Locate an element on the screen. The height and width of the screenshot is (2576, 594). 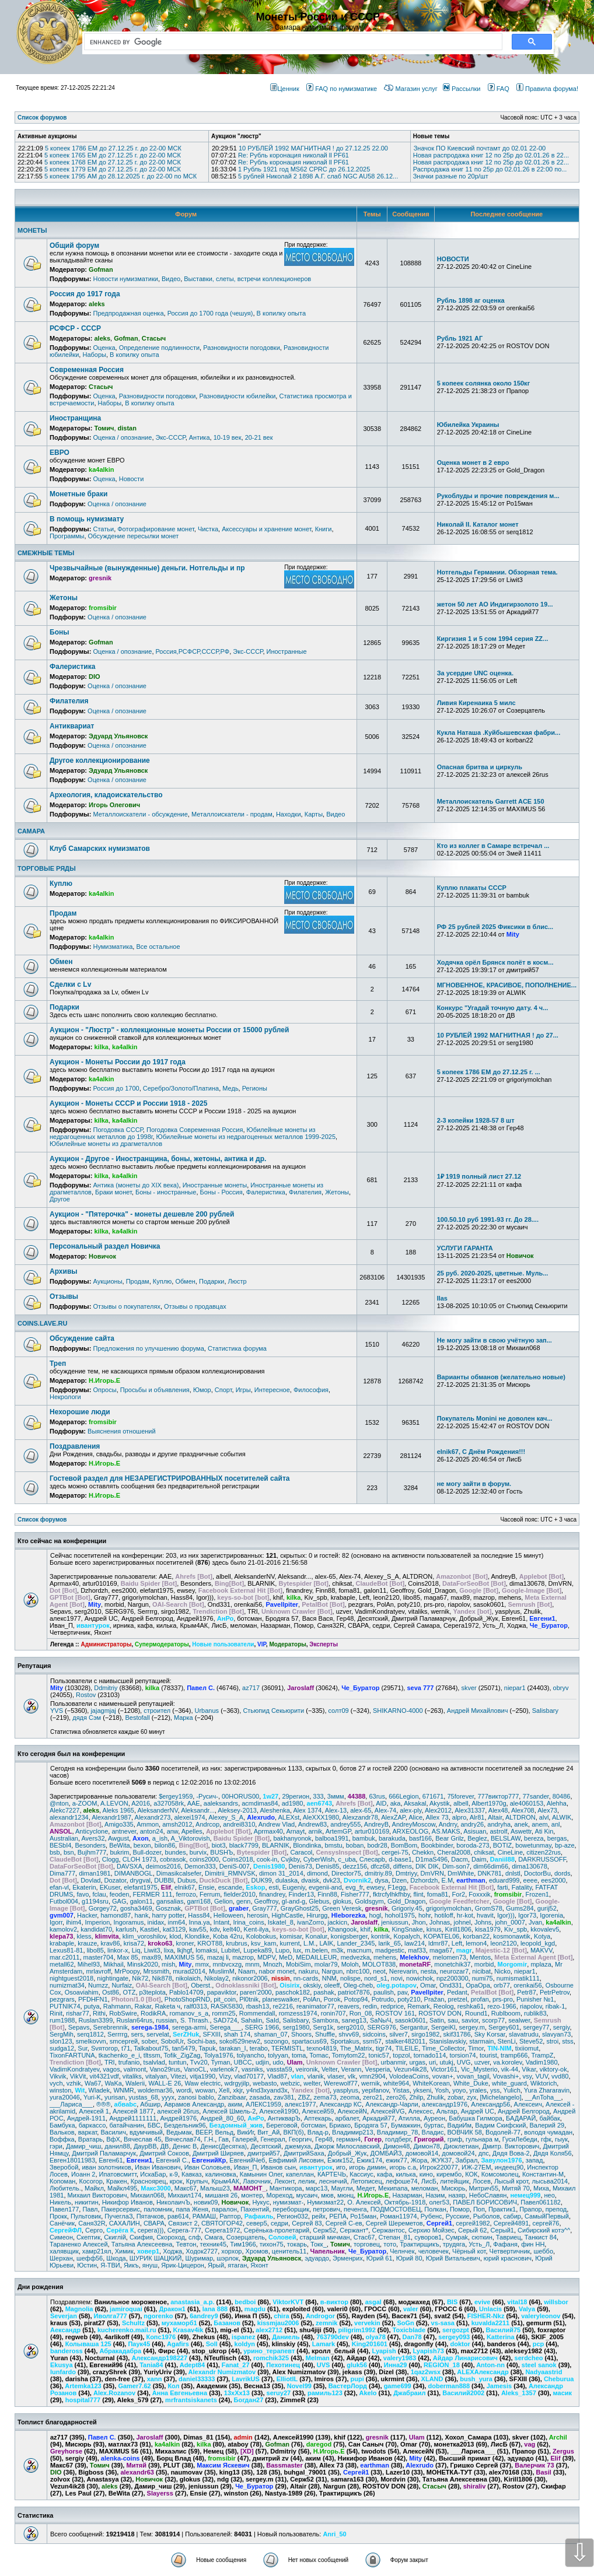
гфк is located at coordinates (546, 2139).